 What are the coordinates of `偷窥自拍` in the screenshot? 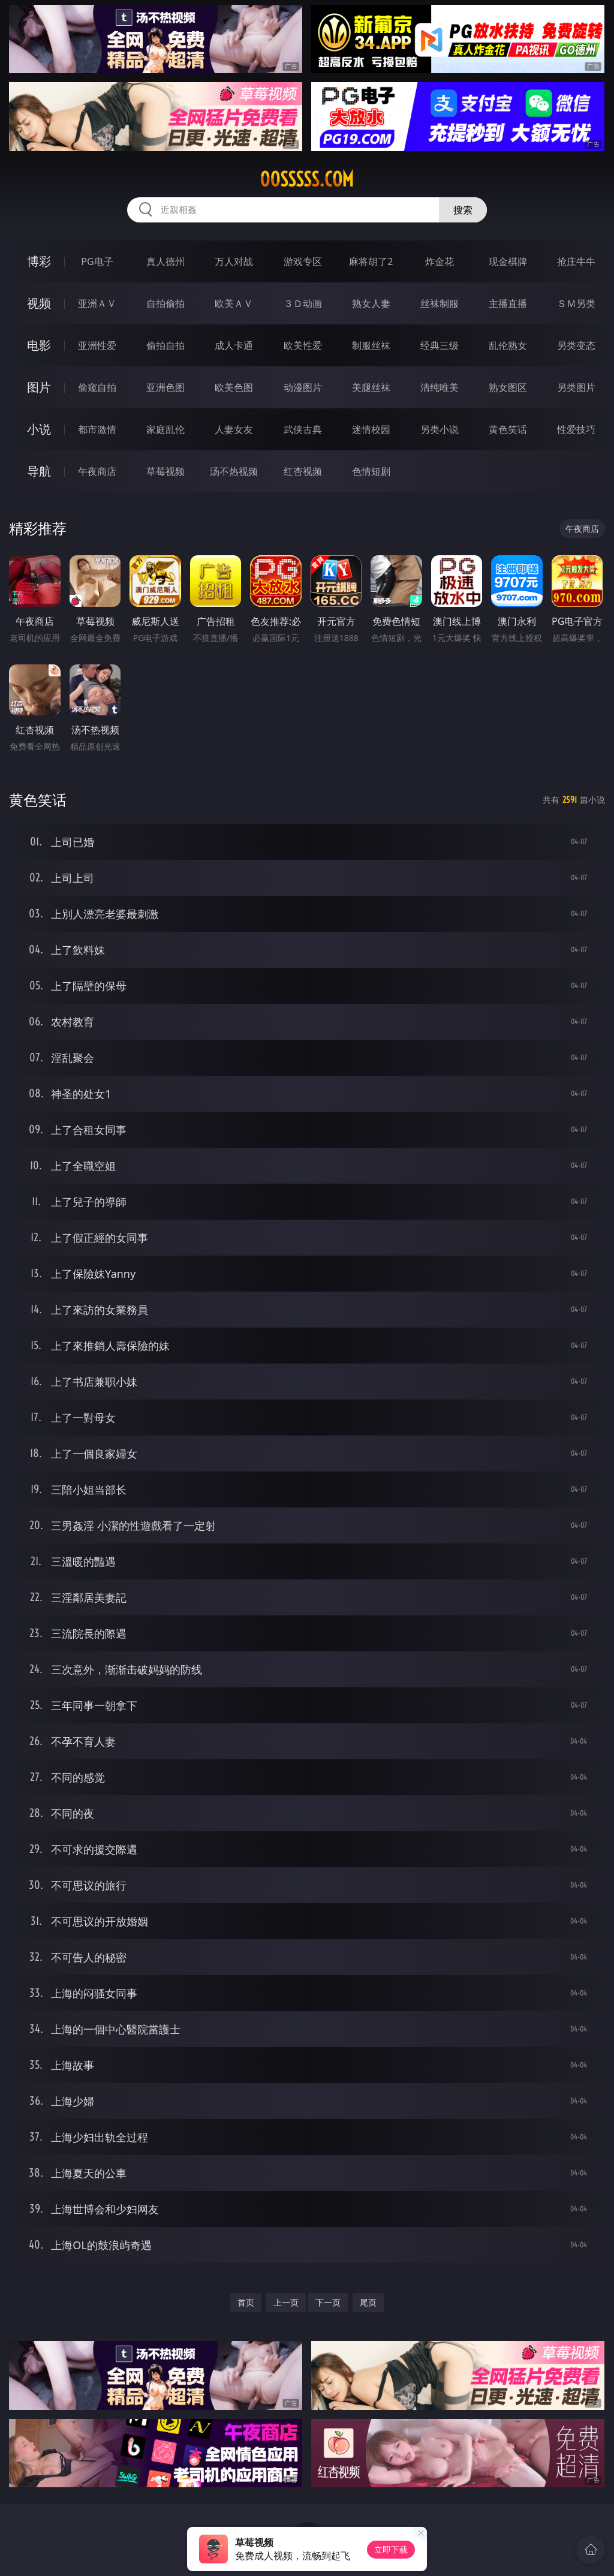 It's located at (97, 387).